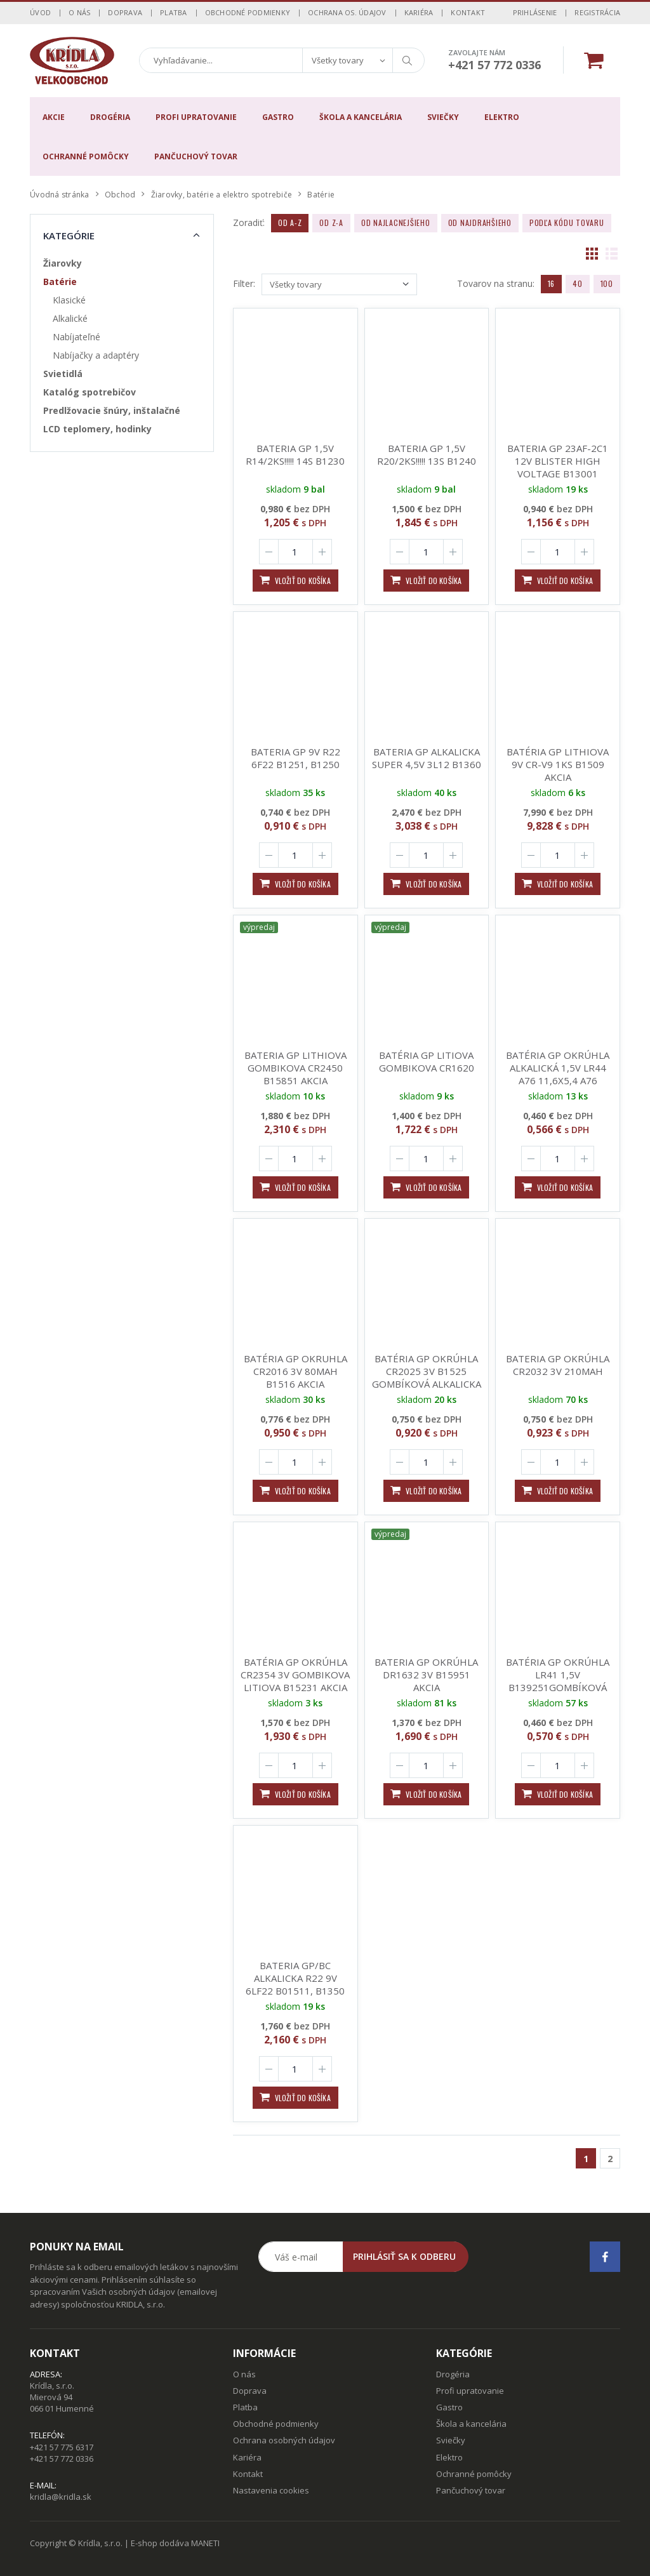 The width and height of the screenshot is (650, 2576). I want to click on Predlžovacie šnúry, inštalačné, so click(111, 410).